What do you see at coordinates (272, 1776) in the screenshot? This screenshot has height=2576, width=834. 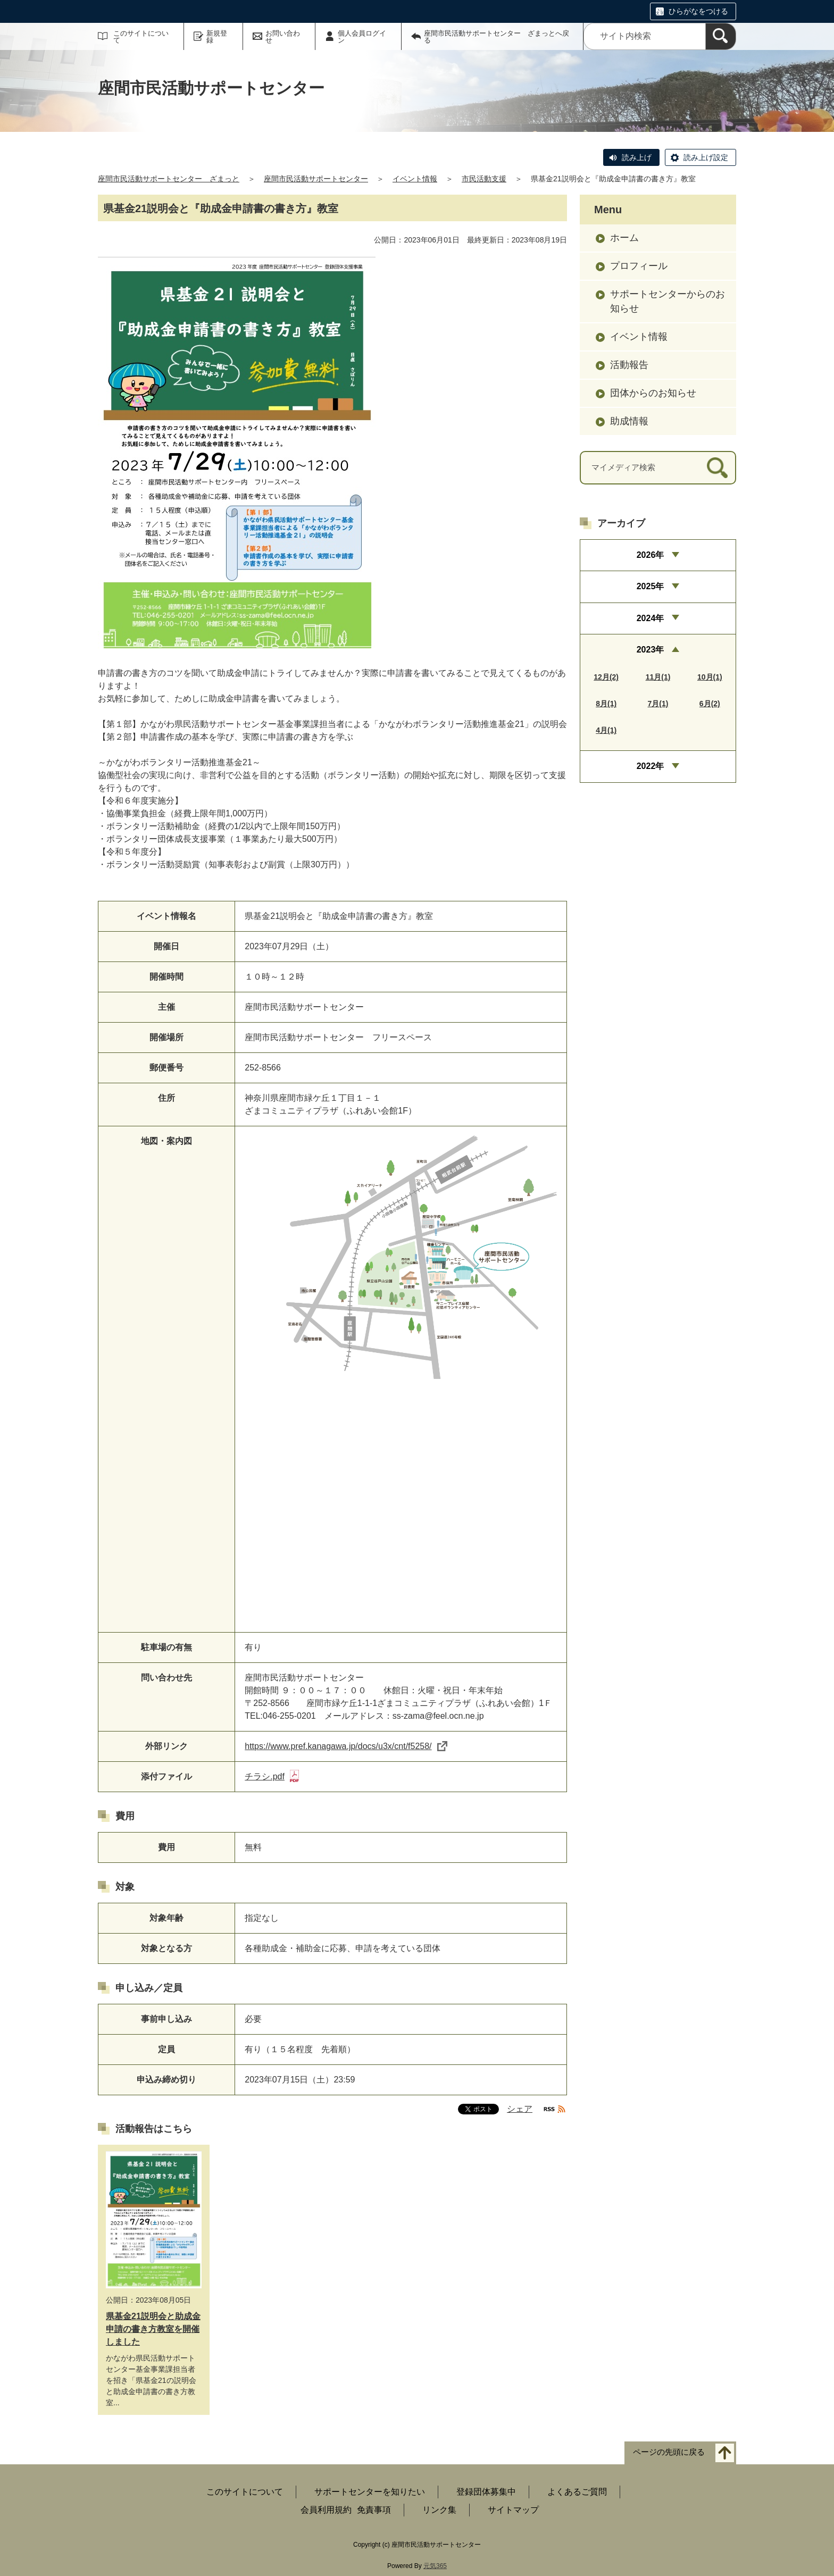 I see `チラシ.pdf` at bounding box center [272, 1776].